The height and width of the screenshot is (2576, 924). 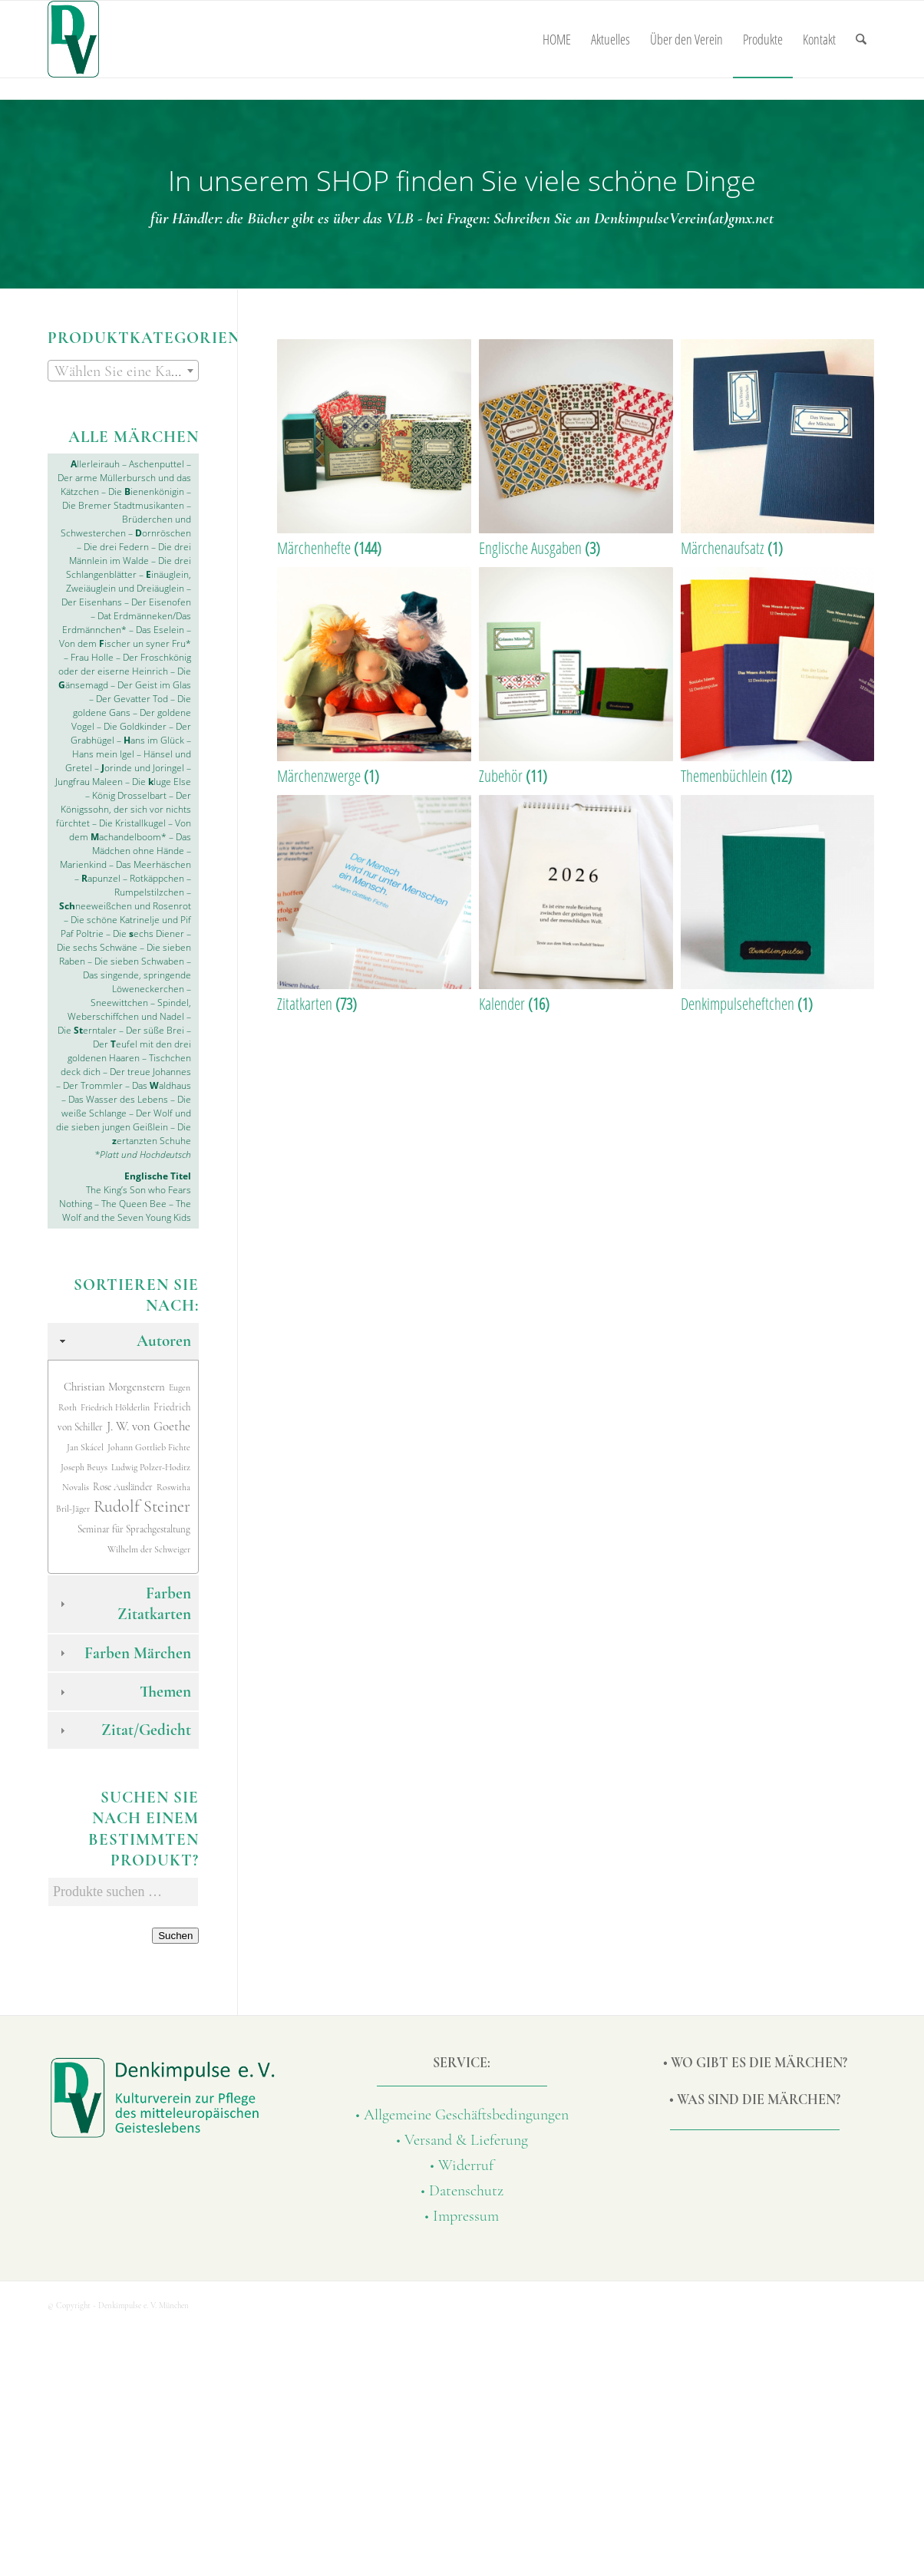 I want to click on Marienkind, so click(x=83, y=864).